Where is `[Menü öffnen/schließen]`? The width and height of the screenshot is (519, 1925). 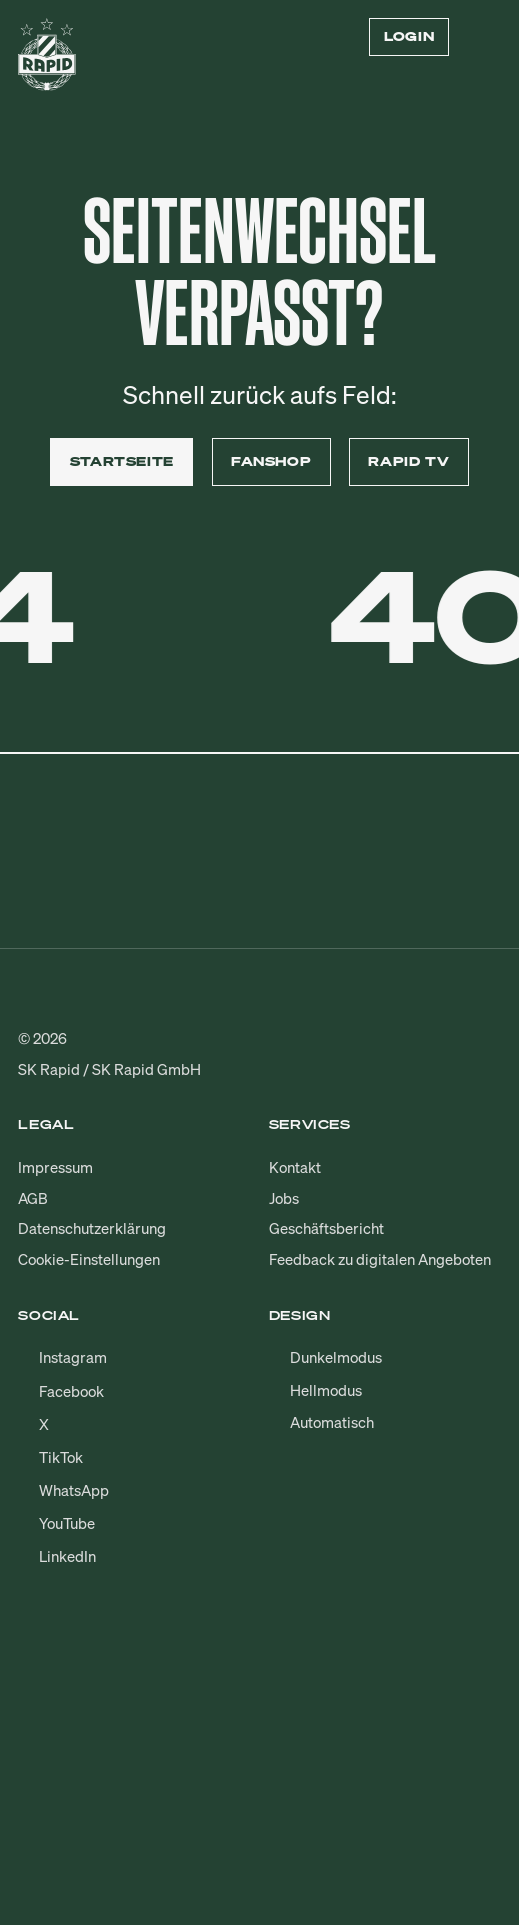 [Menü öffnen/schließen] is located at coordinates (489, 37).